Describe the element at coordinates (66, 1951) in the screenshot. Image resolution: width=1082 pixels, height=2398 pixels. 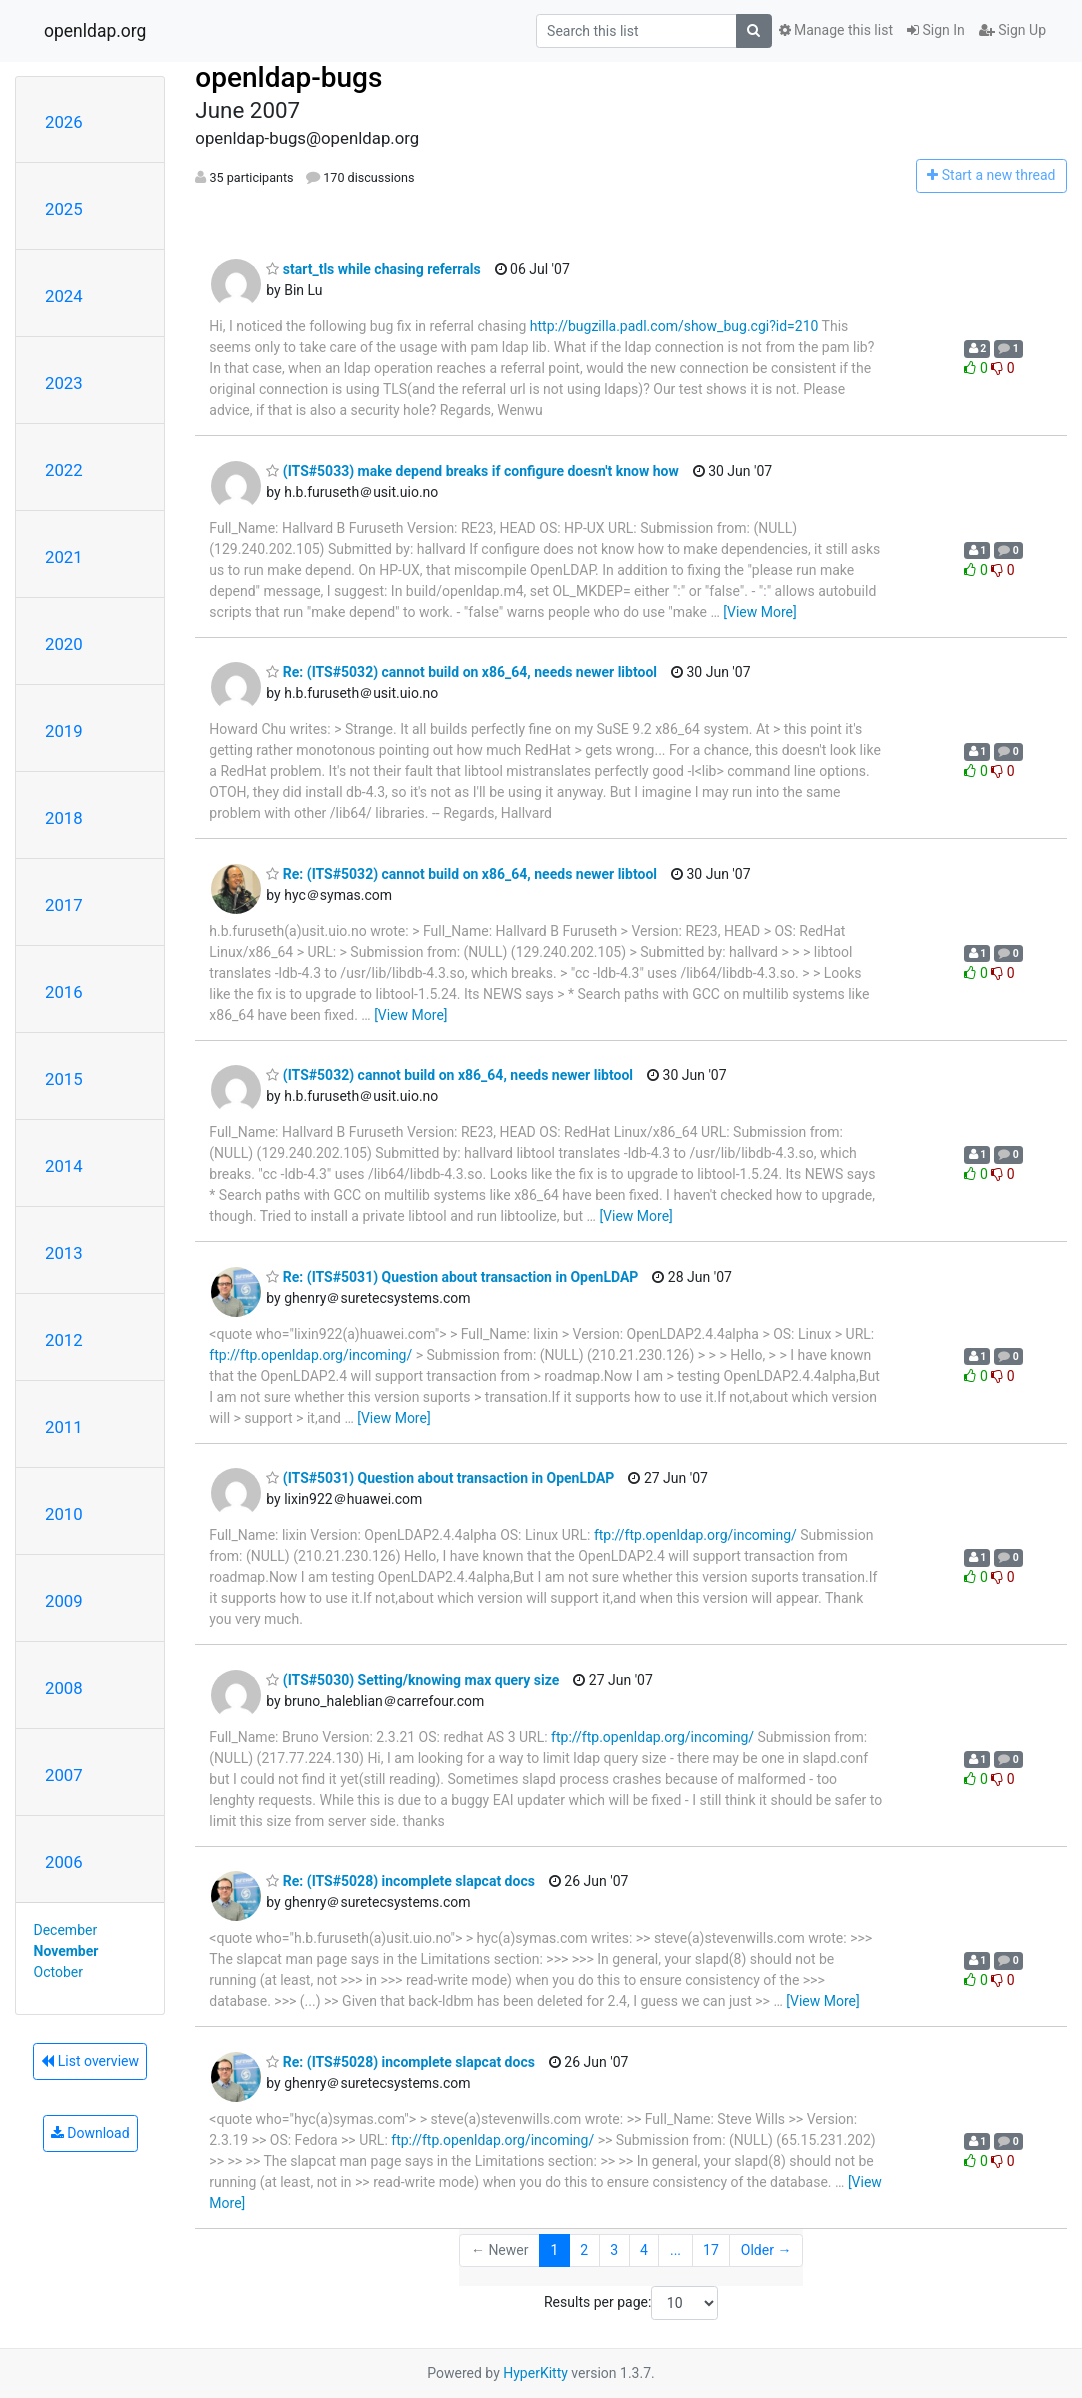
I see `November` at that location.